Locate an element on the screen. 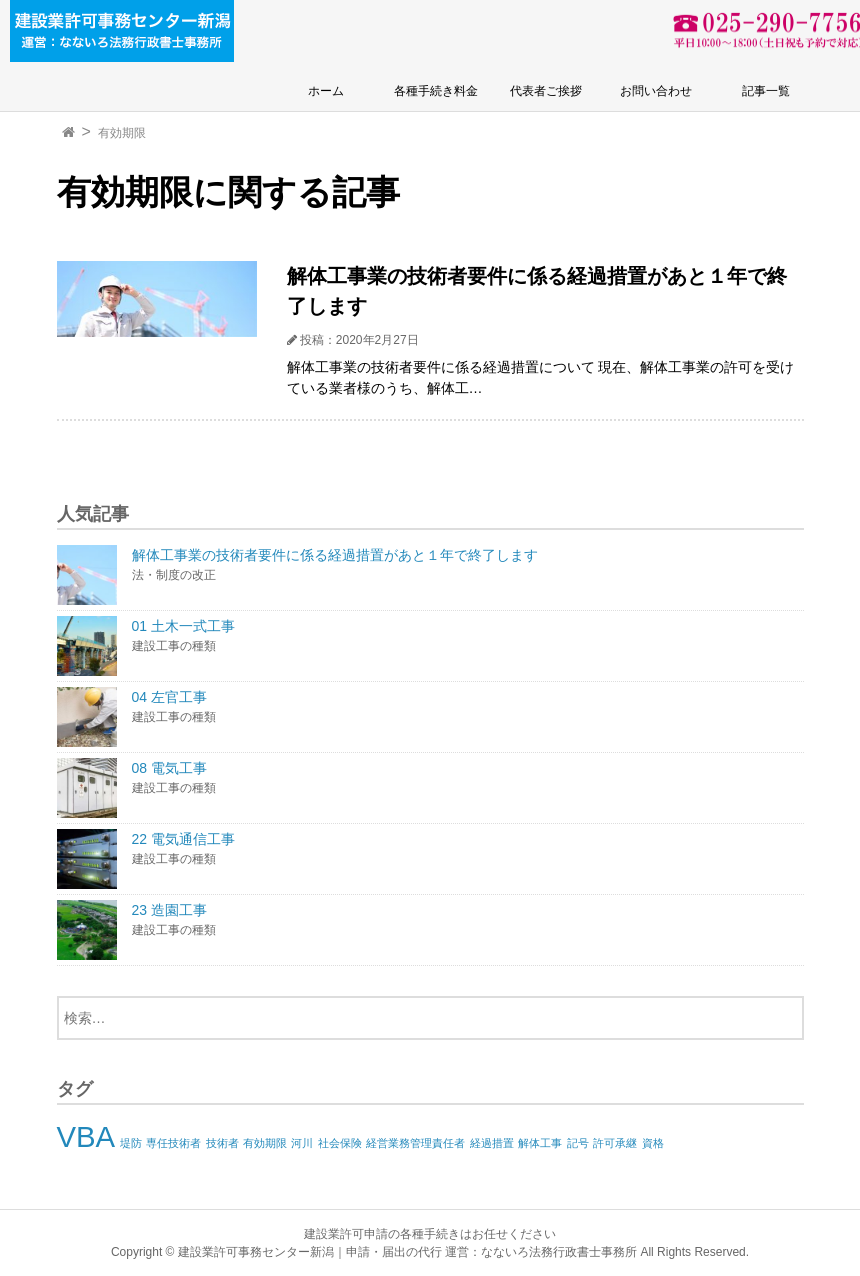 This screenshot has height=1276, width=860. 専任技術者 [専任技術者 (1個の項目)] is located at coordinates (173, 1143).